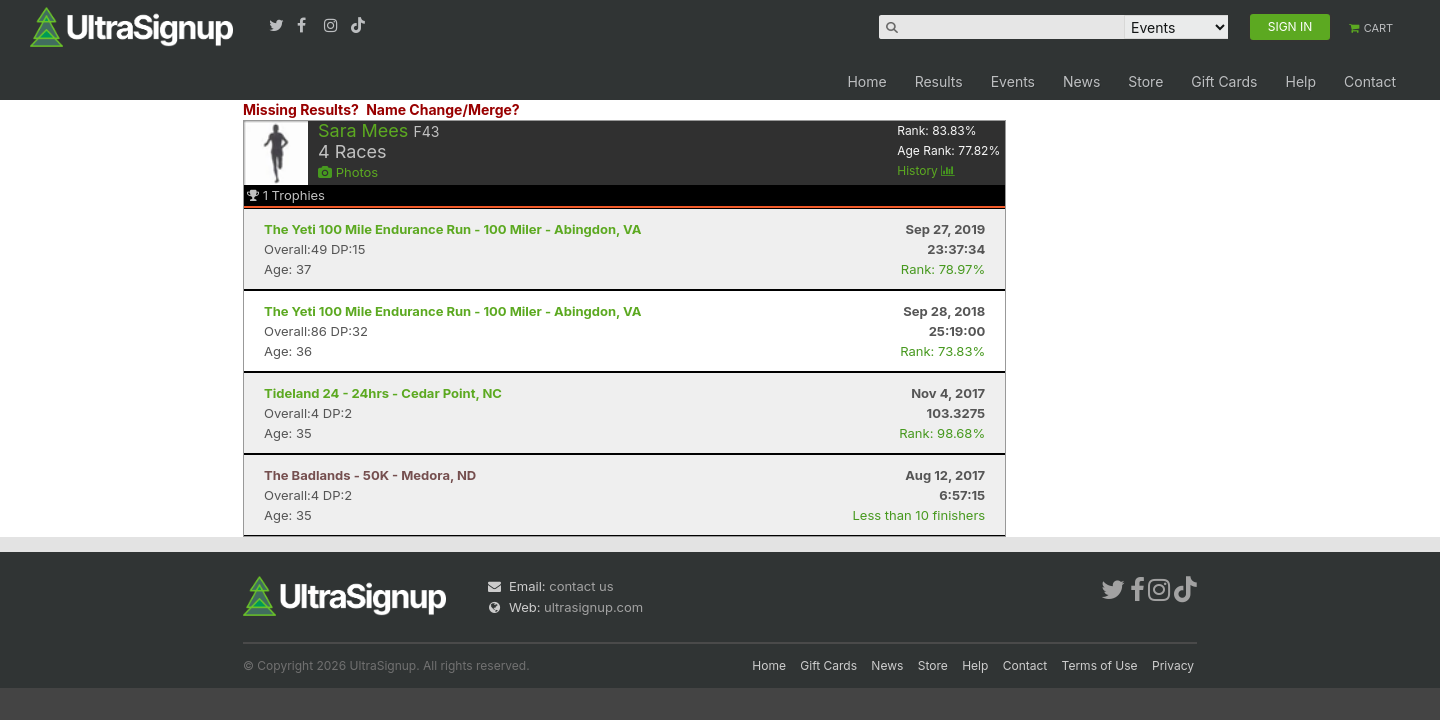 The height and width of the screenshot is (720, 1440). I want to click on ultrasignup.com, so click(593, 607).